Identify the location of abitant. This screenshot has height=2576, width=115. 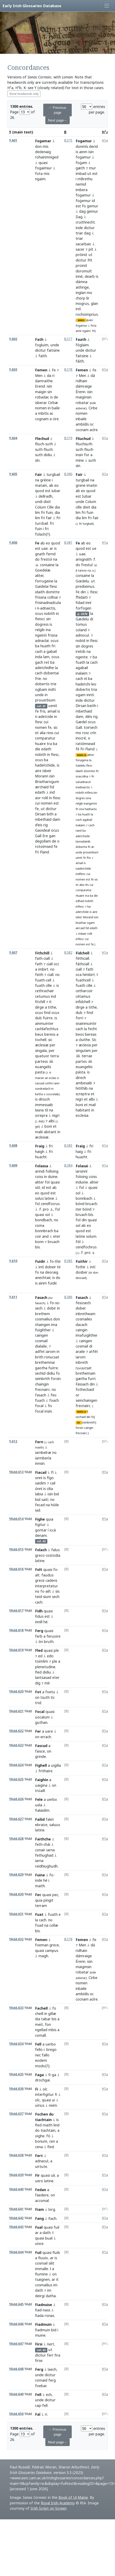
(50, 1131).